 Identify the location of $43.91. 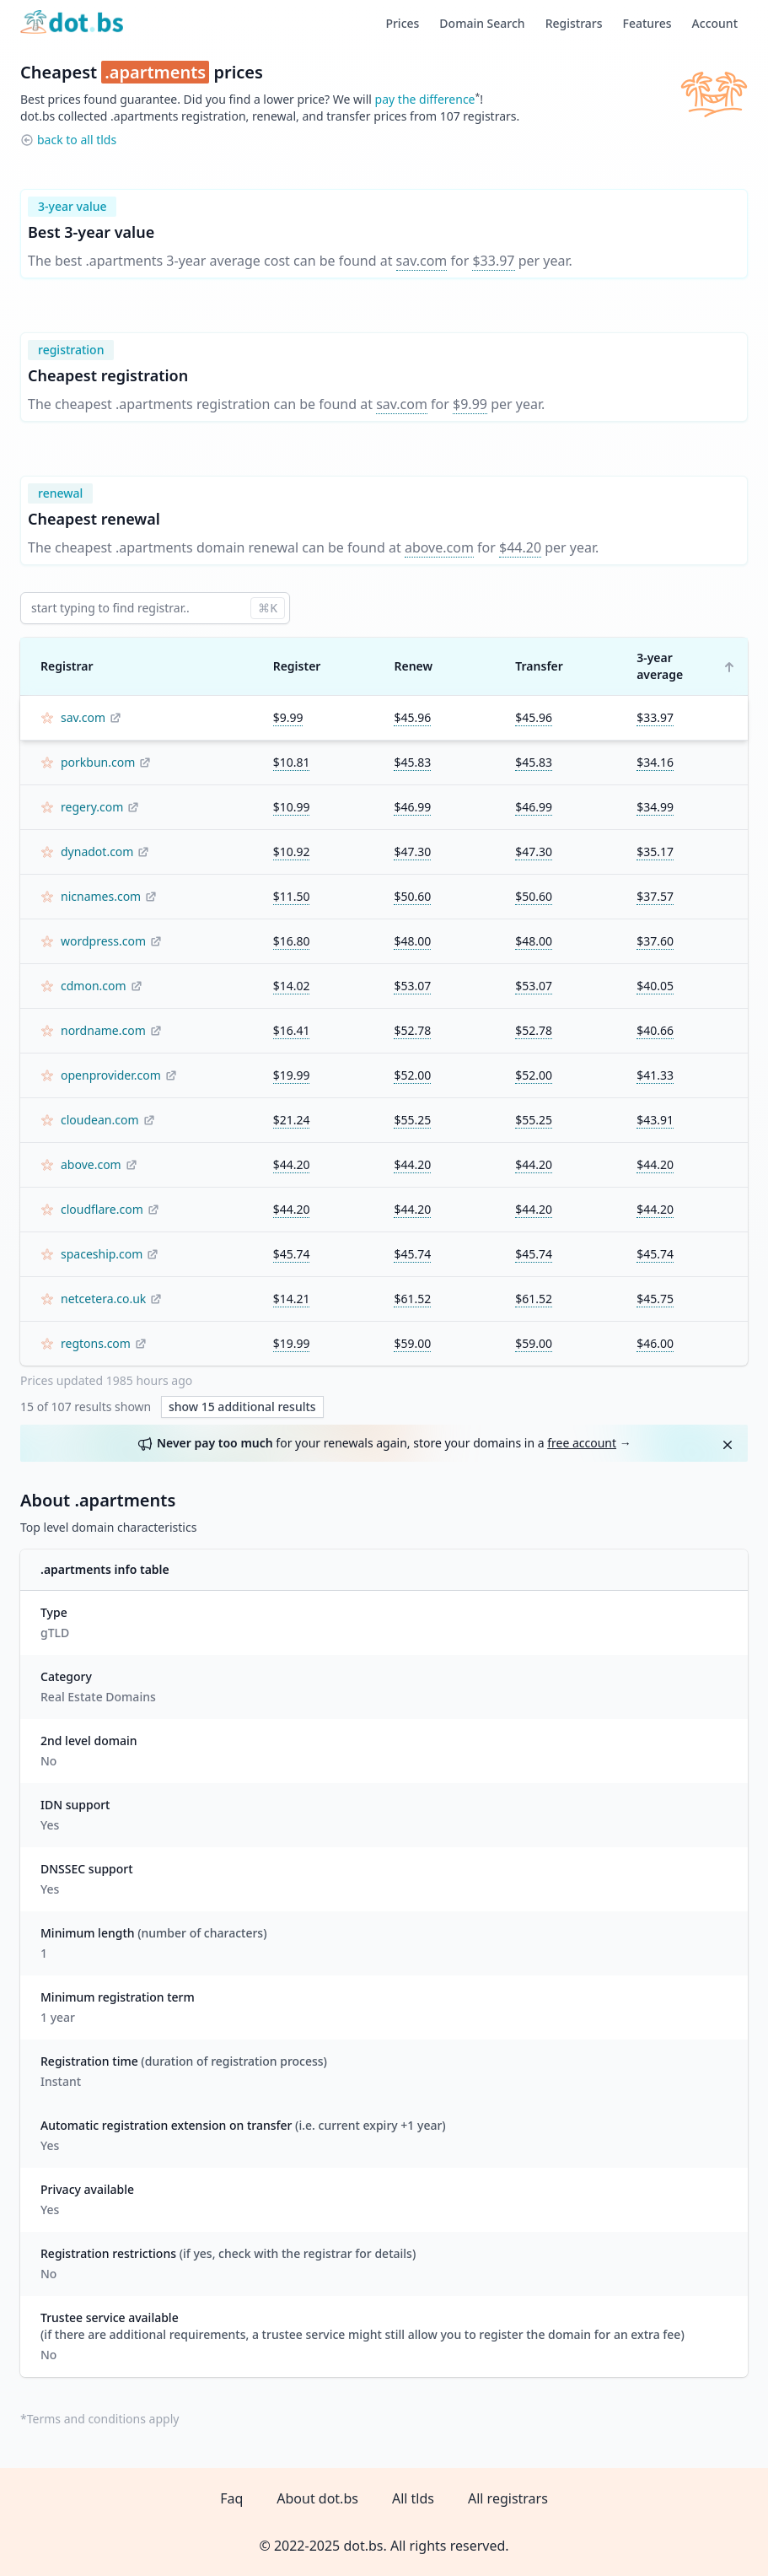
(655, 1120).